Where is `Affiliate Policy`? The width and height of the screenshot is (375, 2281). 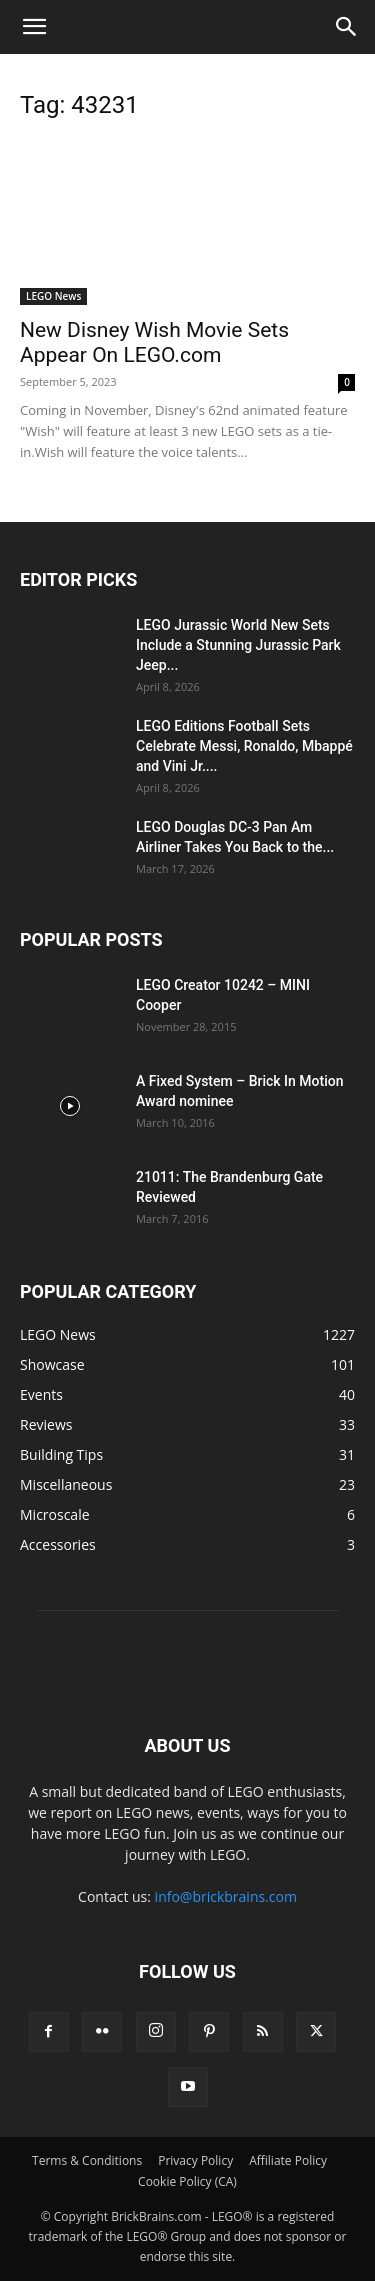
Affiliate Policy is located at coordinates (288, 2160).